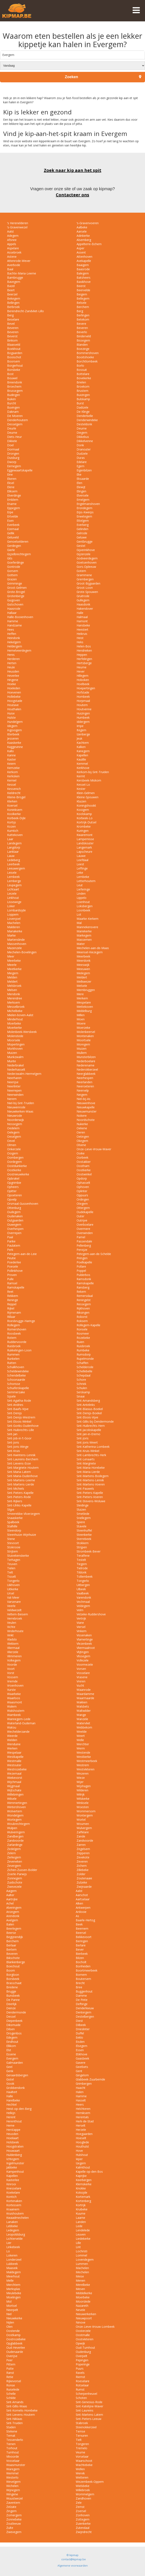  What do you see at coordinates (83, 1673) in the screenshot?
I see `Vosselare` at bounding box center [83, 1673].